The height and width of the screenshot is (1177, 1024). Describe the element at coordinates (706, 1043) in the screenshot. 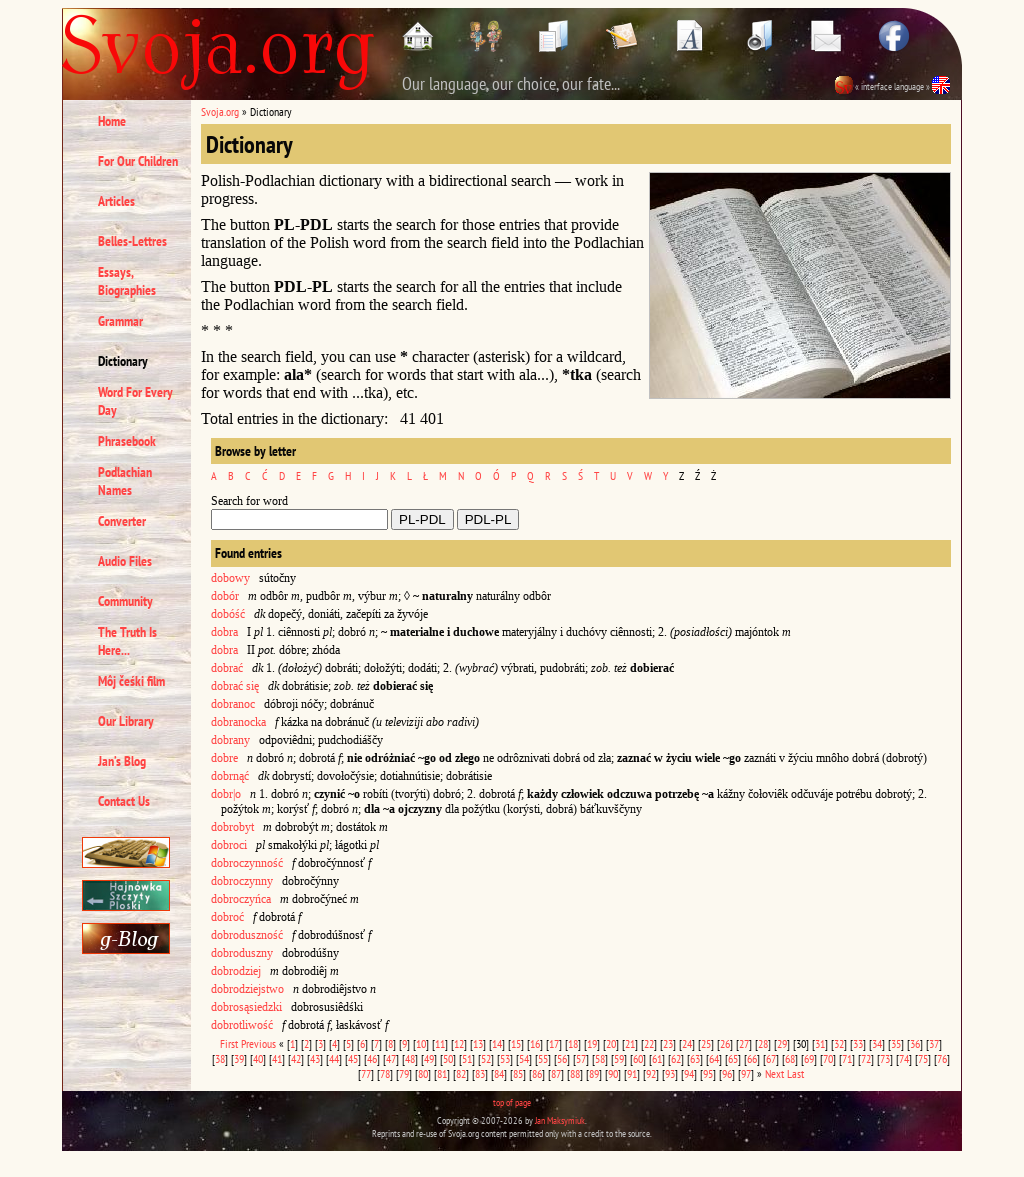

I see `25` at that location.